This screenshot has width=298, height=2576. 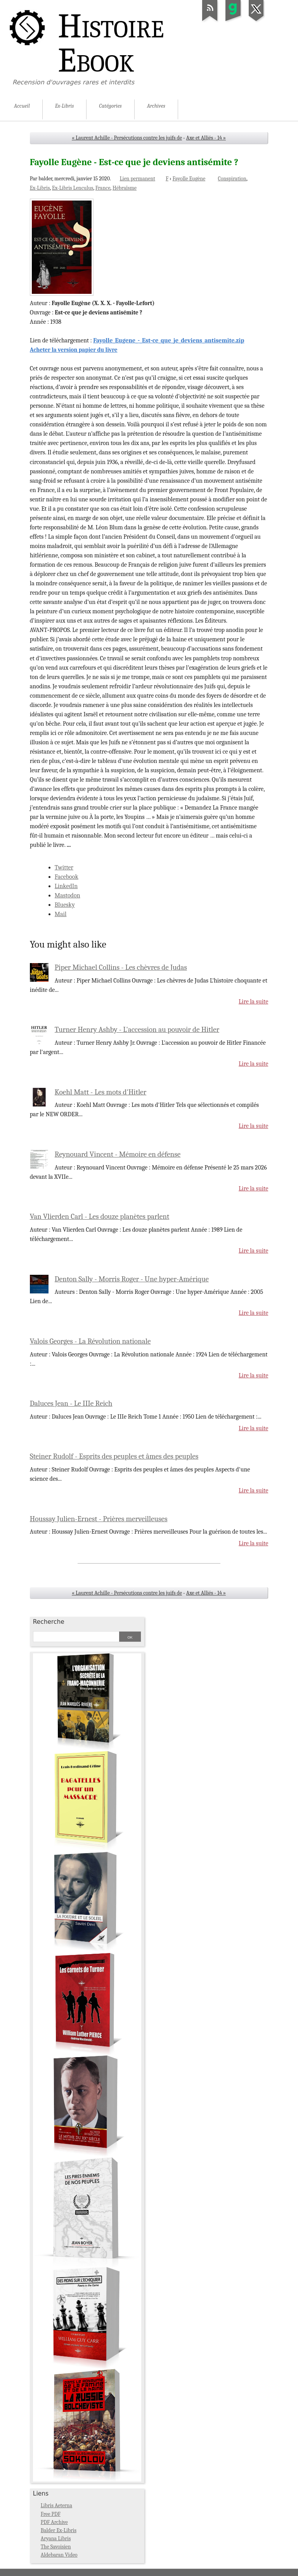 What do you see at coordinates (58, 2530) in the screenshot?
I see `Balder Ex-Libris` at bounding box center [58, 2530].